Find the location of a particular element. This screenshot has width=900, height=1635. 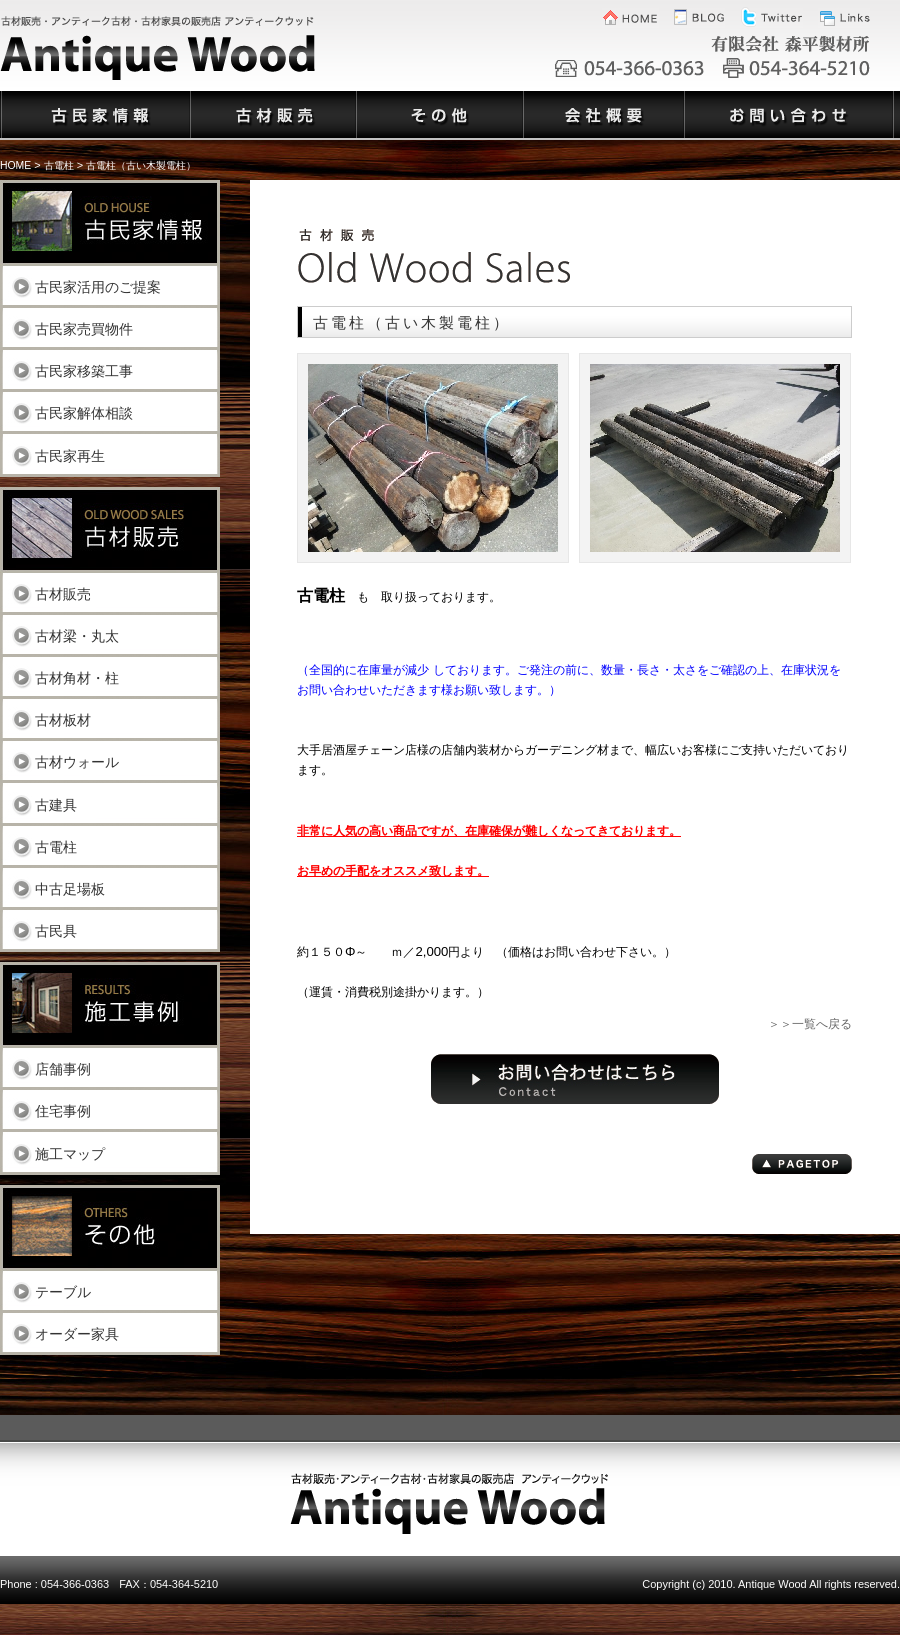

古民家再生 is located at coordinates (70, 455).